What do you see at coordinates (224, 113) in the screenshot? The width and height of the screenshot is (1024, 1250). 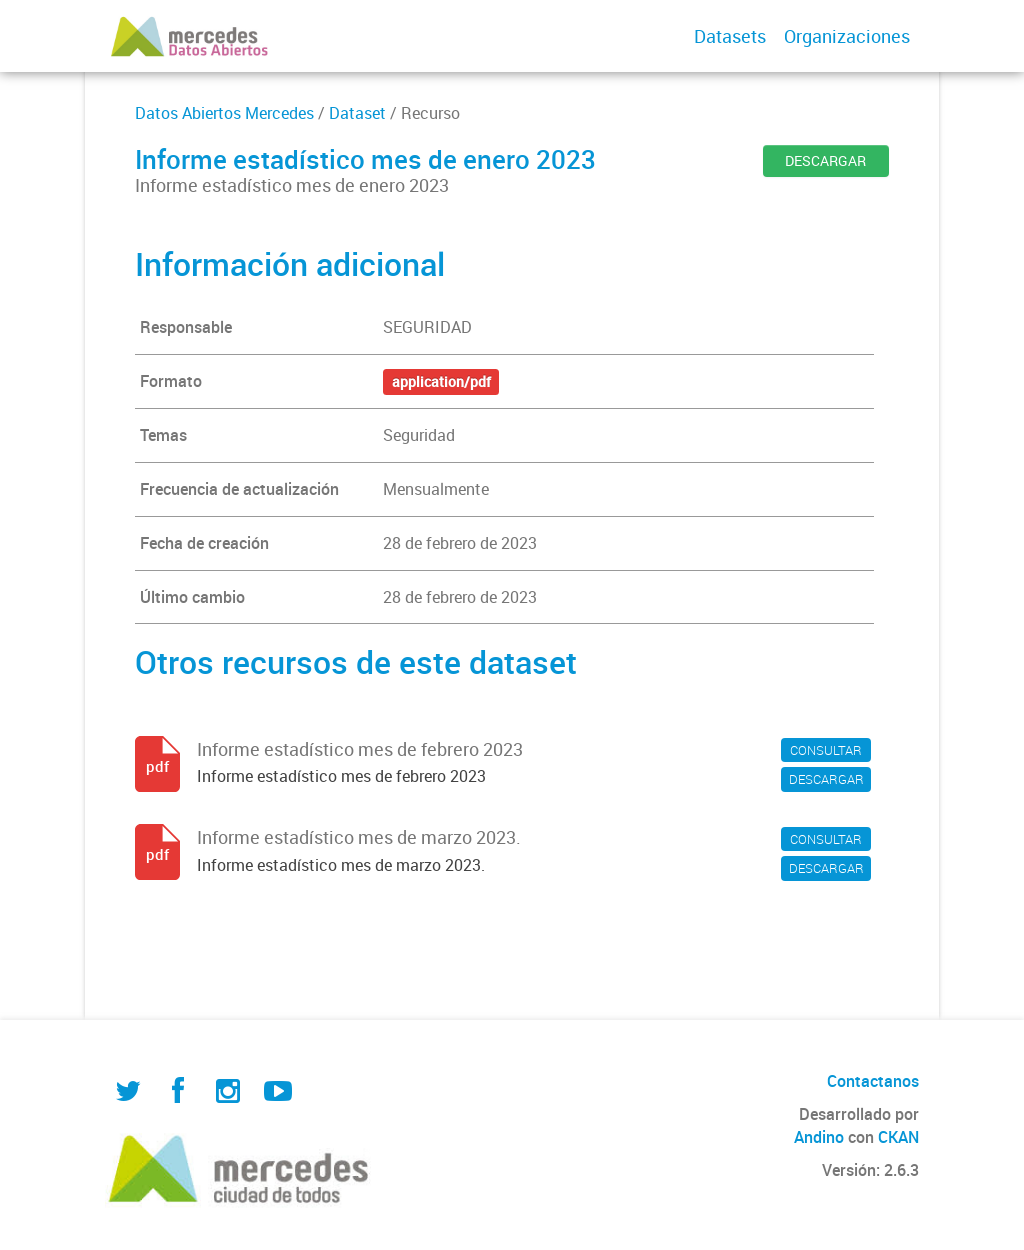 I see `Datos Abiertos Mercedes` at bounding box center [224, 113].